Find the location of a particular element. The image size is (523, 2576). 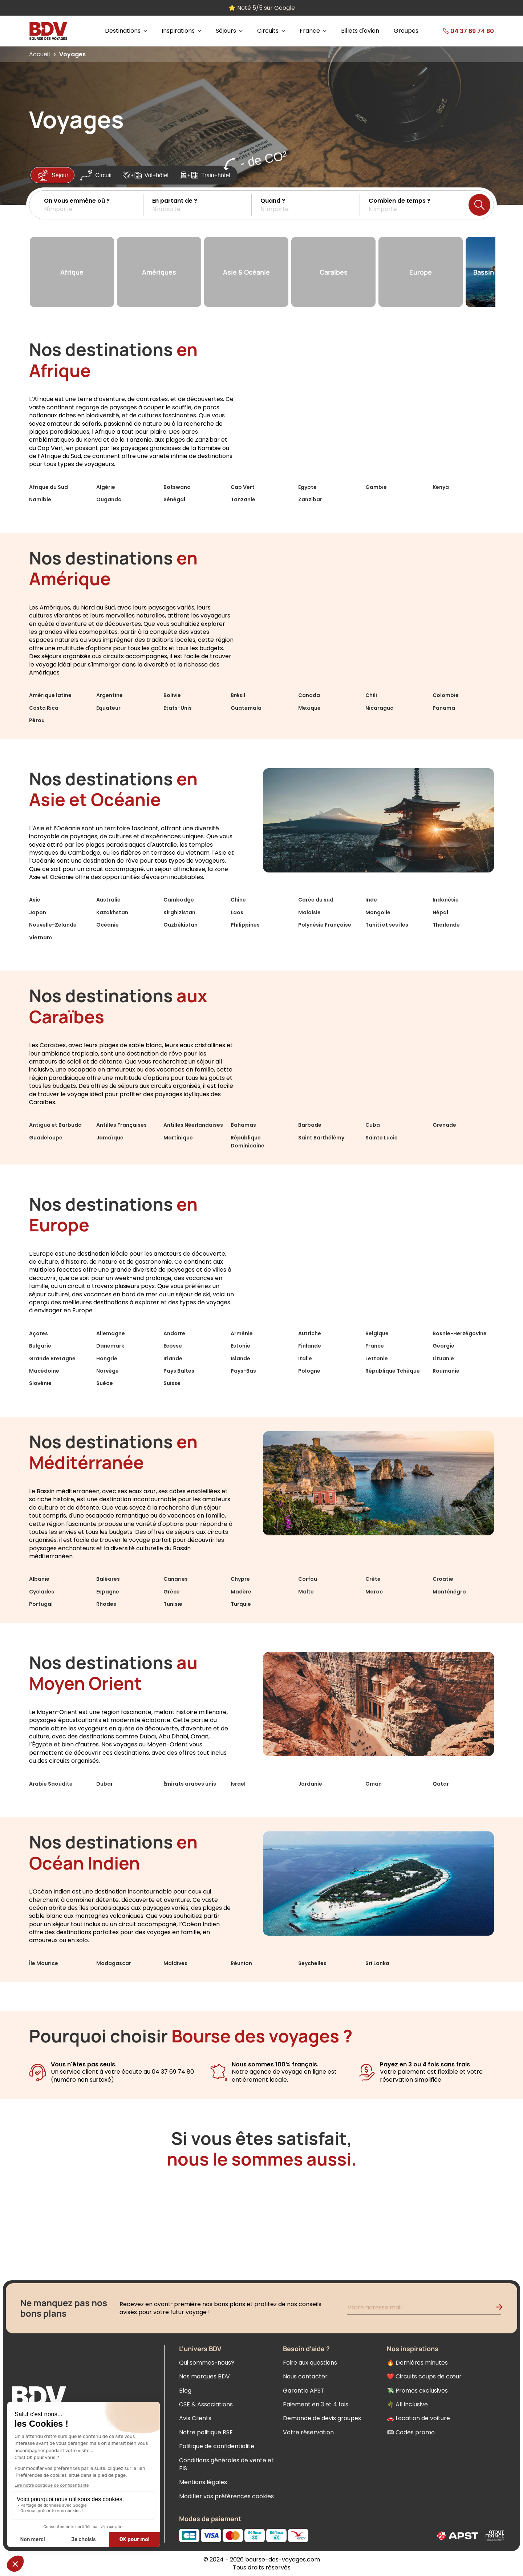

Océanie is located at coordinates (107, 924).